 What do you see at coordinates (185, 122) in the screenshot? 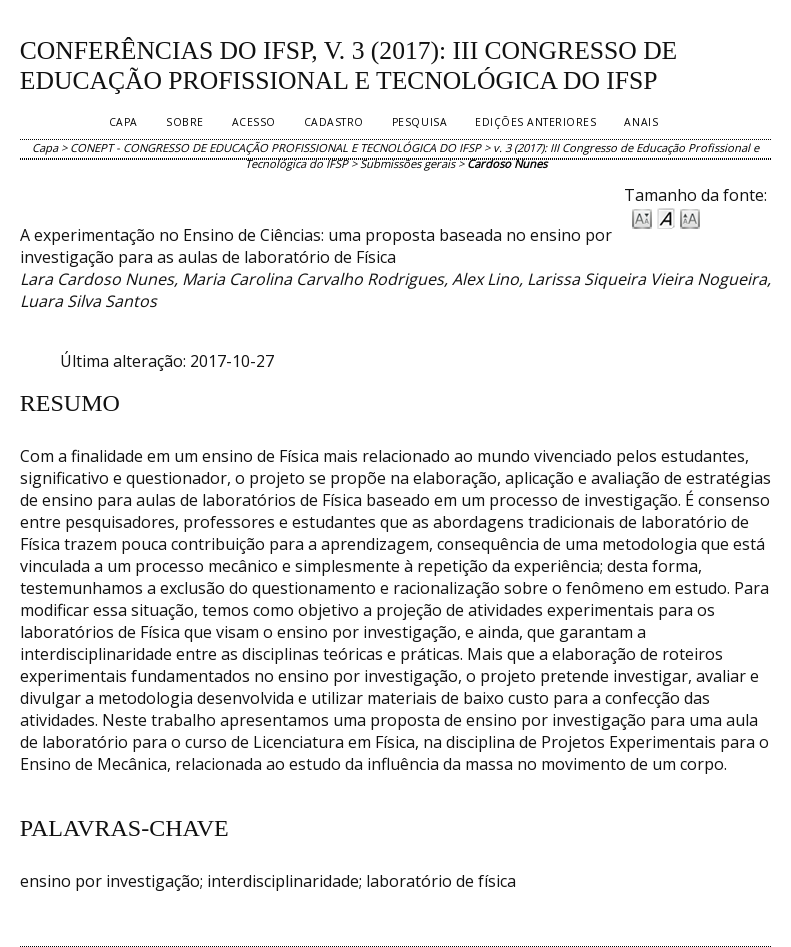
I see `Sobre` at bounding box center [185, 122].